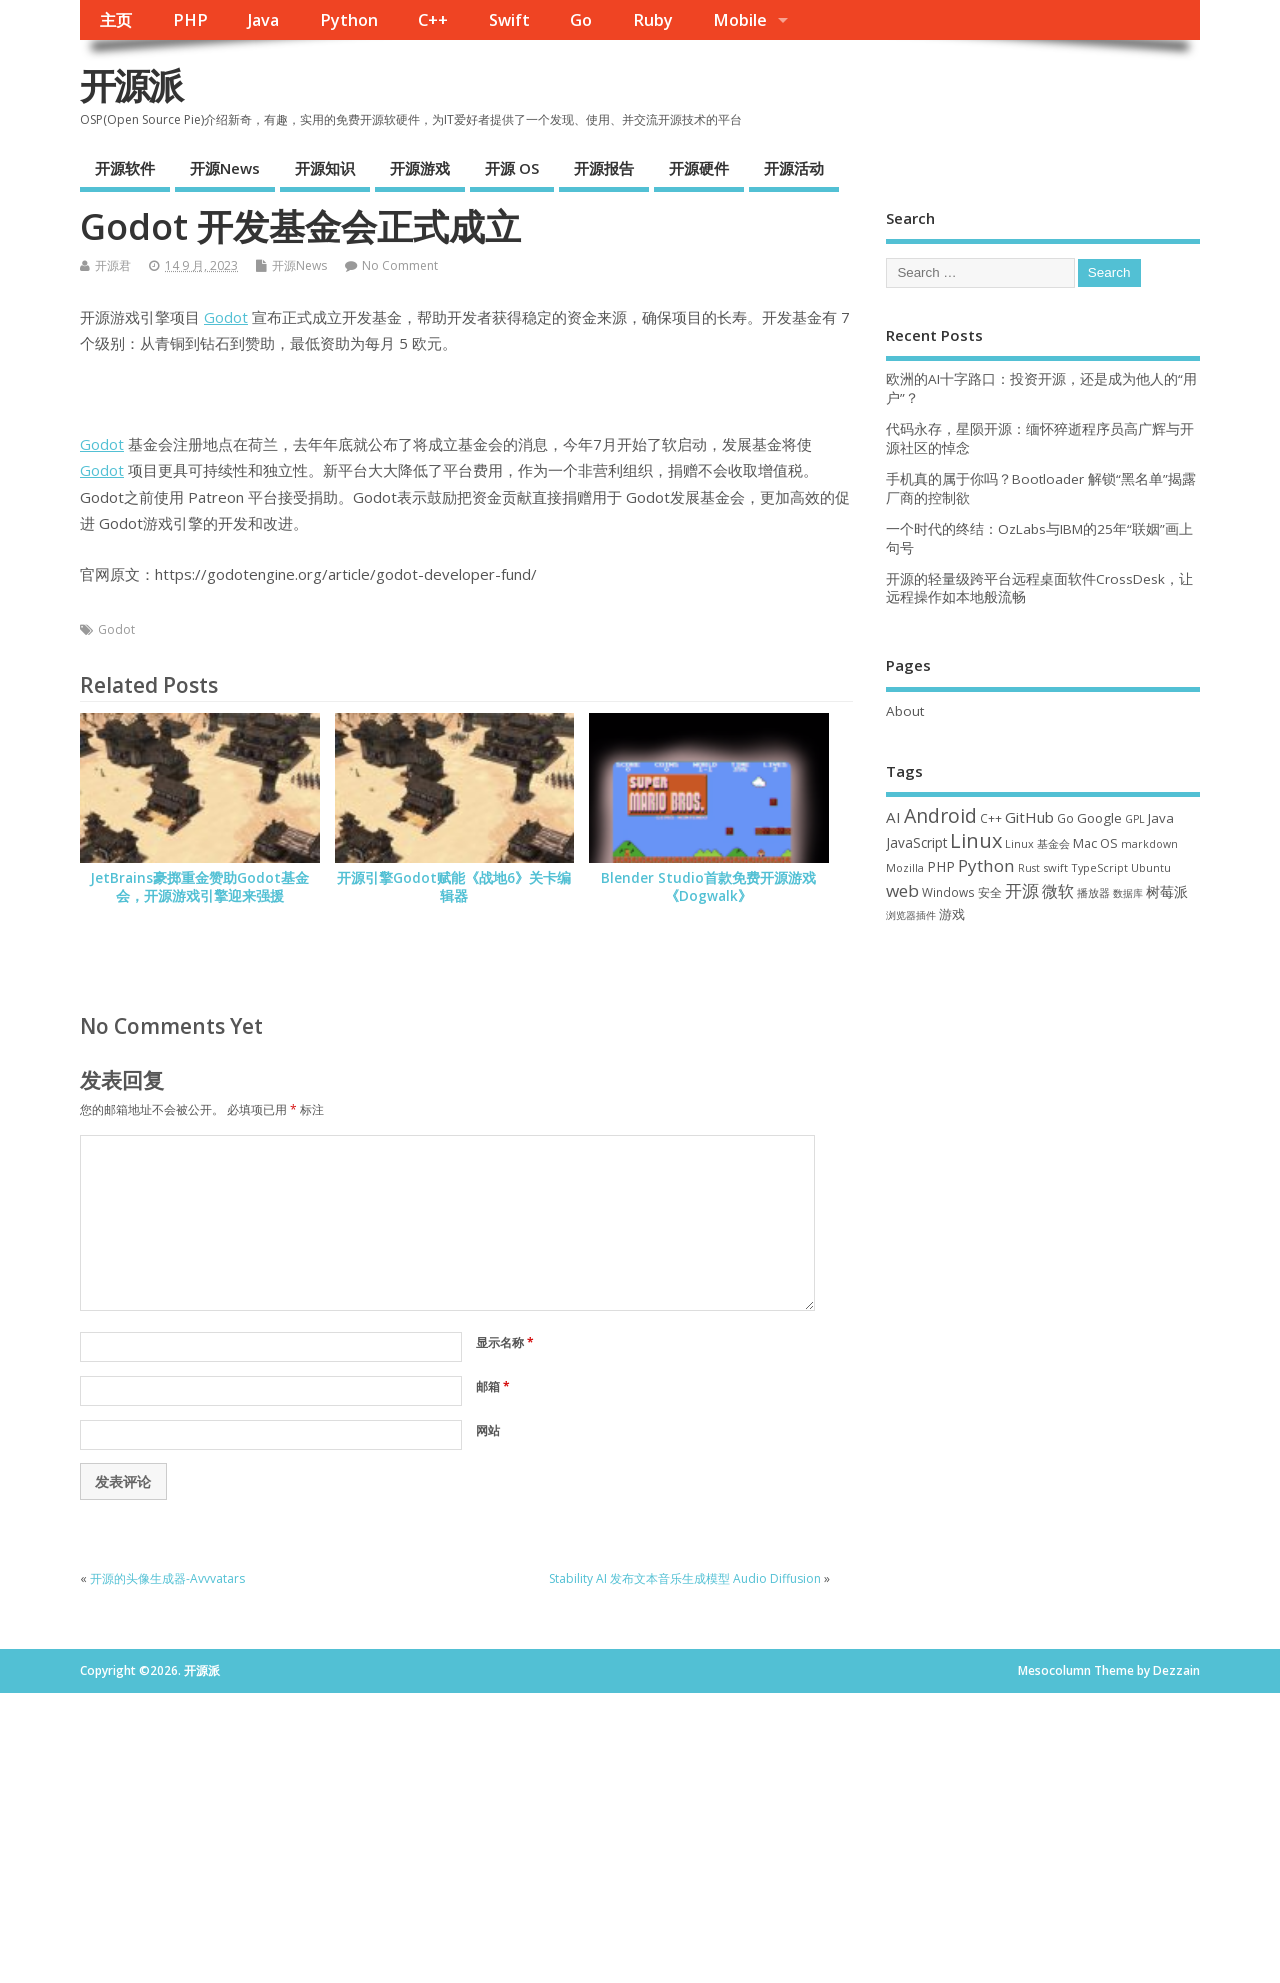  Describe the element at coordinates (131, 85) in the screenshot. I see `开源派` at that location.